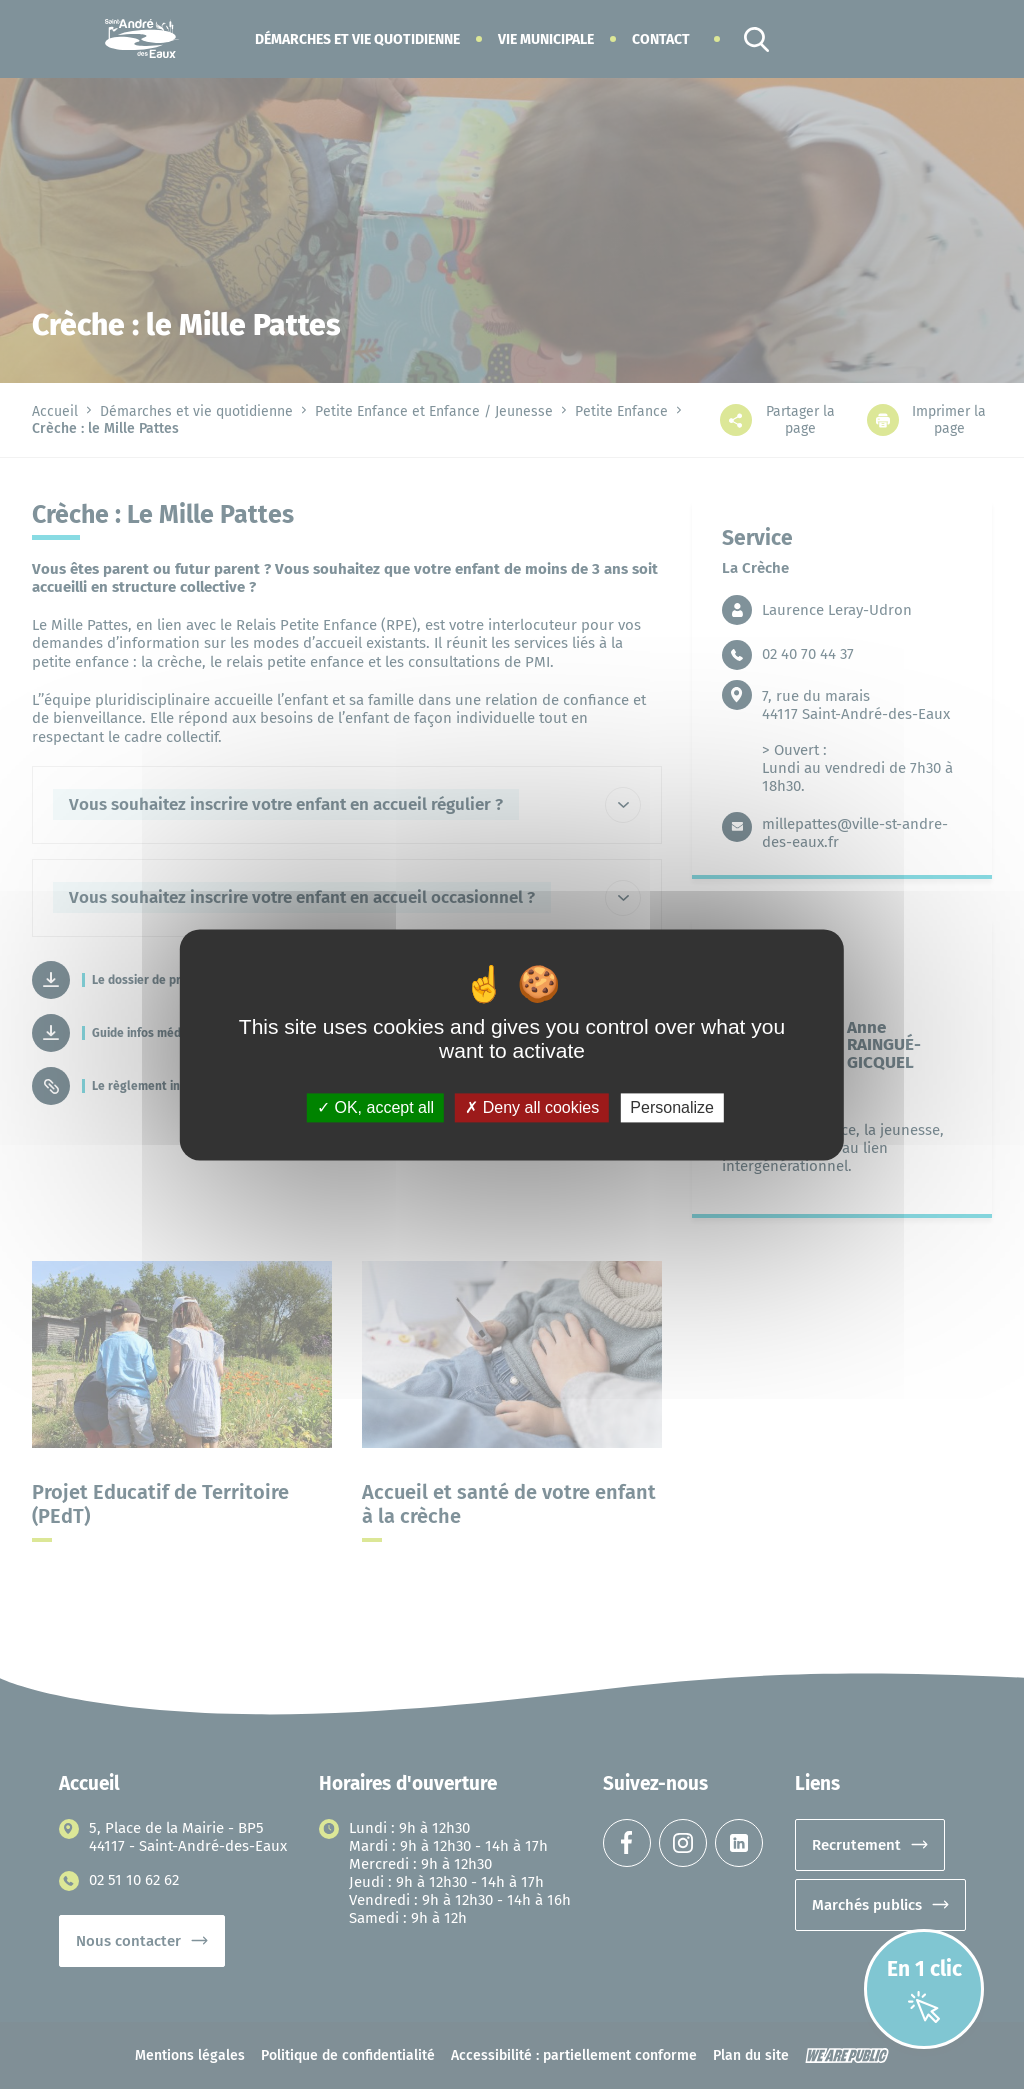 The height and width of the screenshot is (2089, 1024). Describe the element at coordinates (661, 39) in the screenshot. I see `Contact` at that location.